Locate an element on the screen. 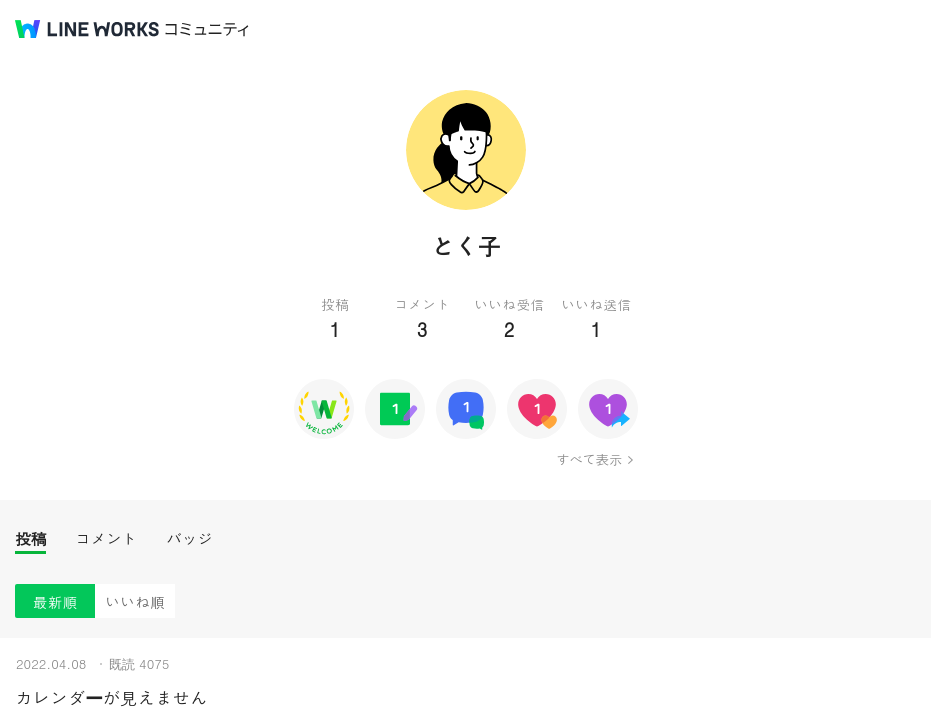  いいね順 is located at coordinates (135, 601).